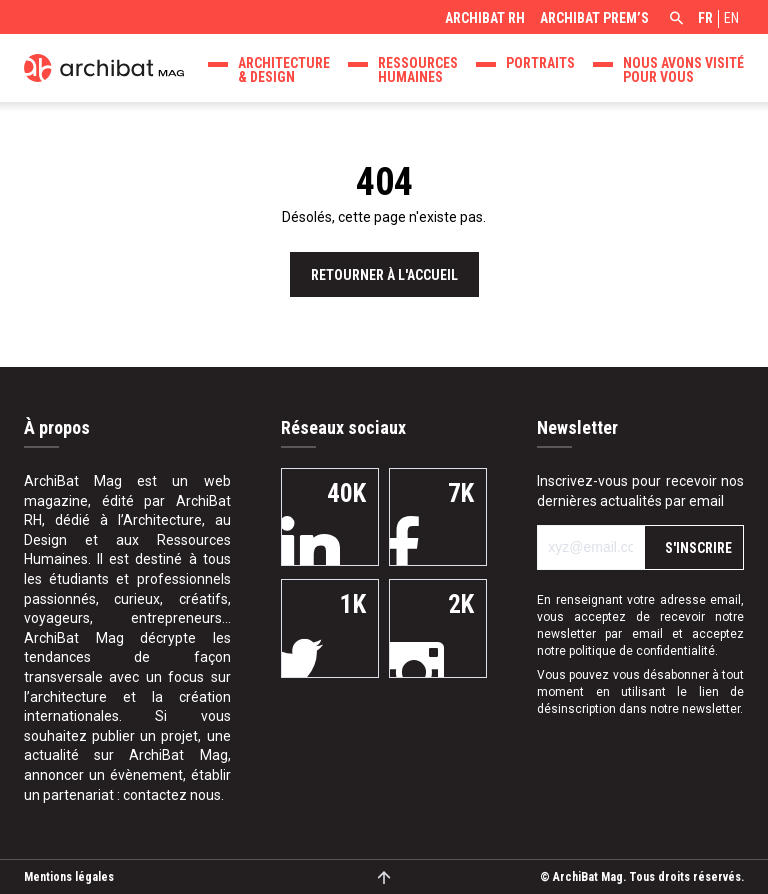  What do you see at coordinates (69, 877) in the screenshot?
I see `Mentions légales` at bounding box center [69, 877].